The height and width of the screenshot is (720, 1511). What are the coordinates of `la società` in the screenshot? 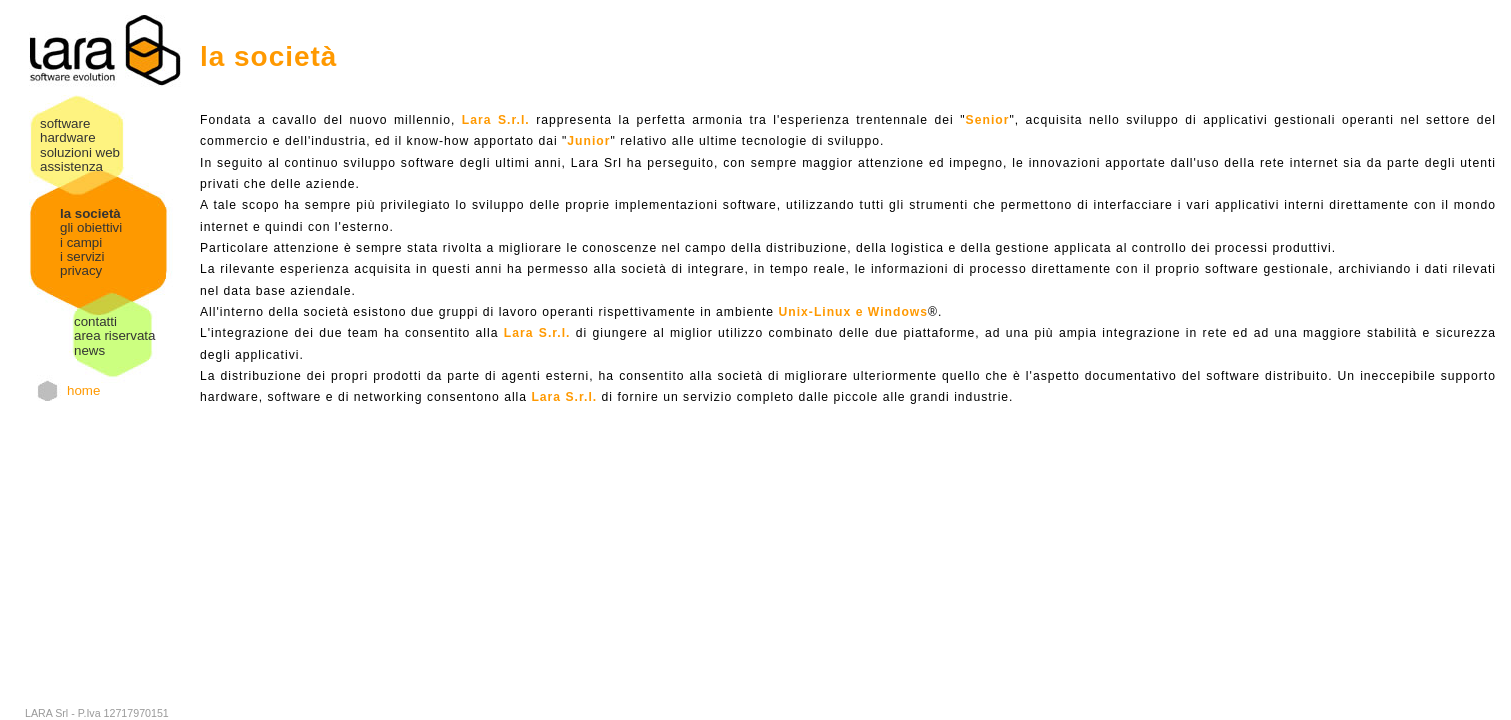 It's located at (90, 213).